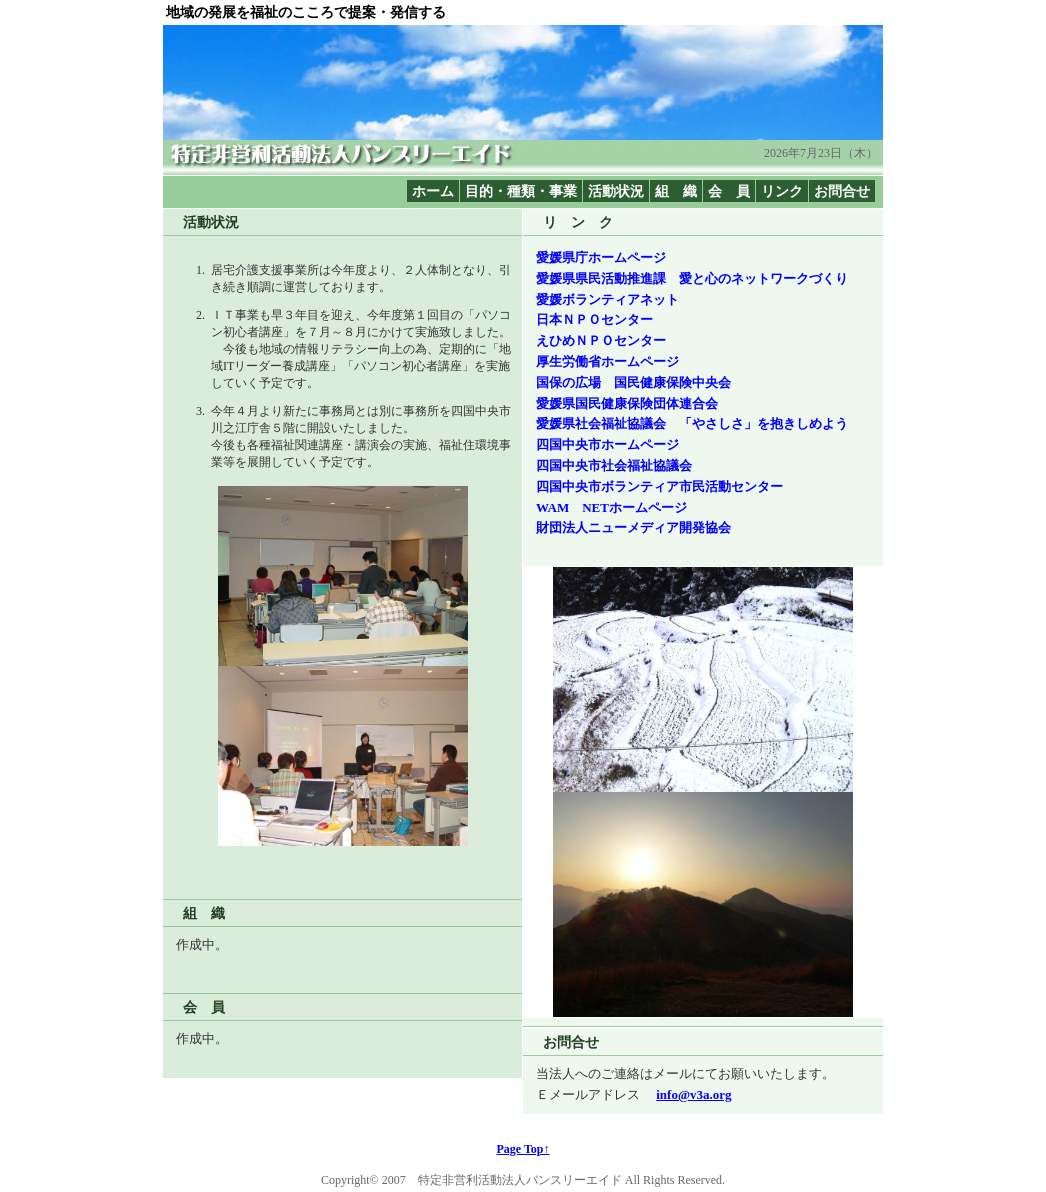  I want to click on 四国中央市ボランティア市民活動センター, so click(659, 486).